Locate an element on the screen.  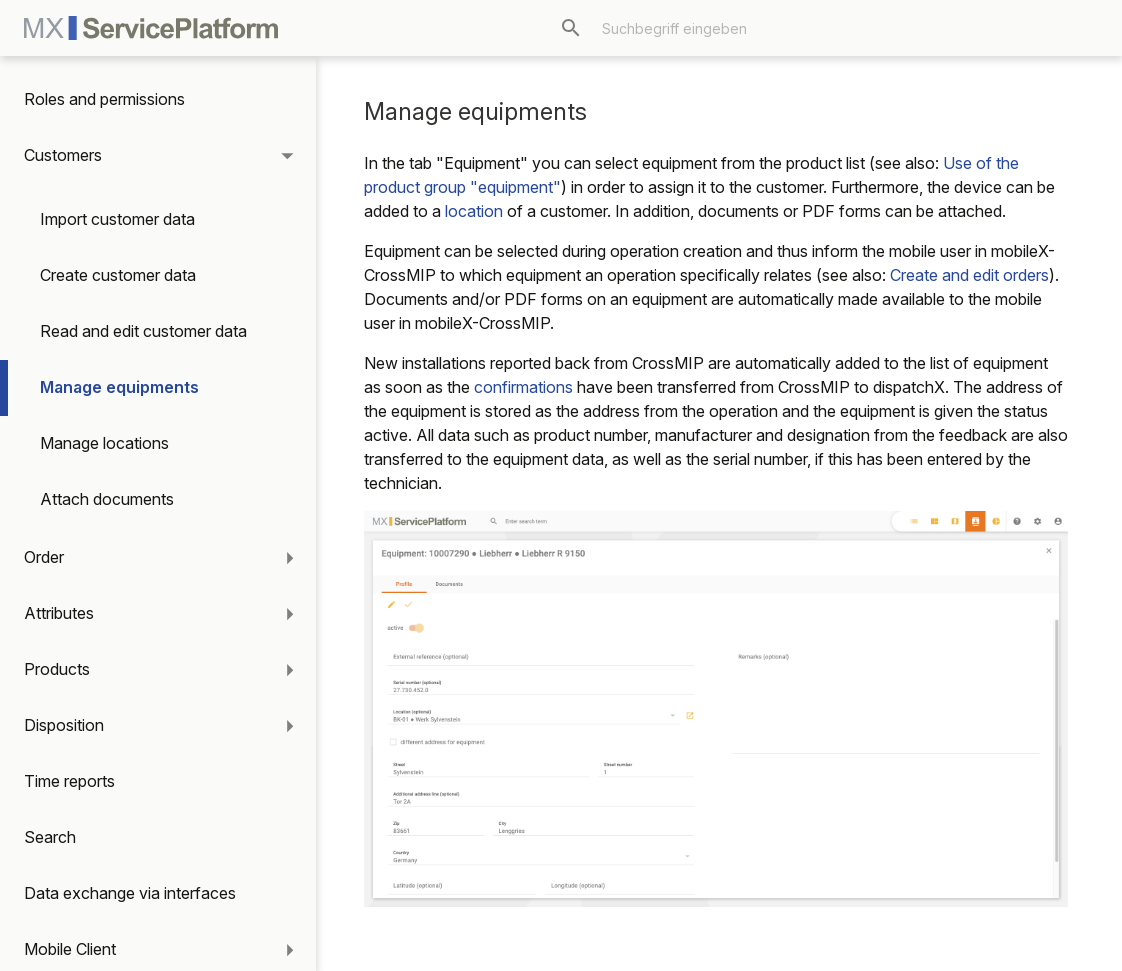
Create and edit orders is located at coordinates (969, 275).